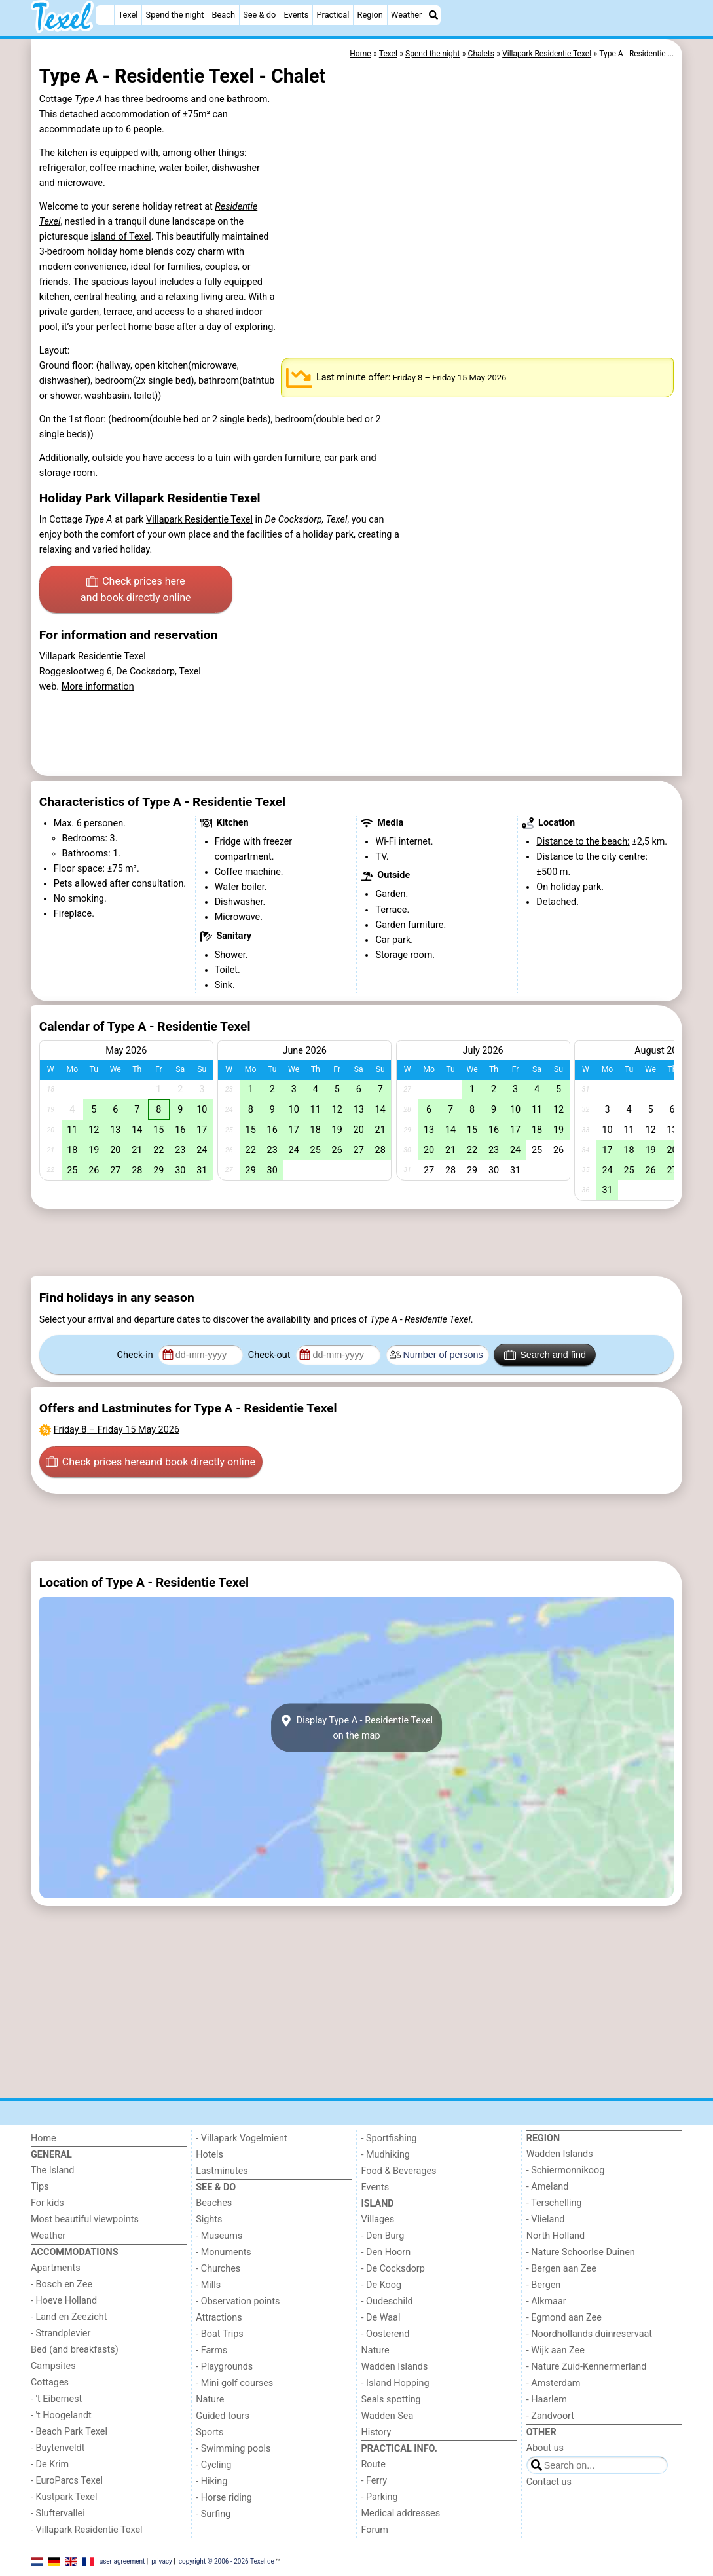 The image size is (713, 2576). I want to click on - Hoeve Holland, so click(64, 2300).